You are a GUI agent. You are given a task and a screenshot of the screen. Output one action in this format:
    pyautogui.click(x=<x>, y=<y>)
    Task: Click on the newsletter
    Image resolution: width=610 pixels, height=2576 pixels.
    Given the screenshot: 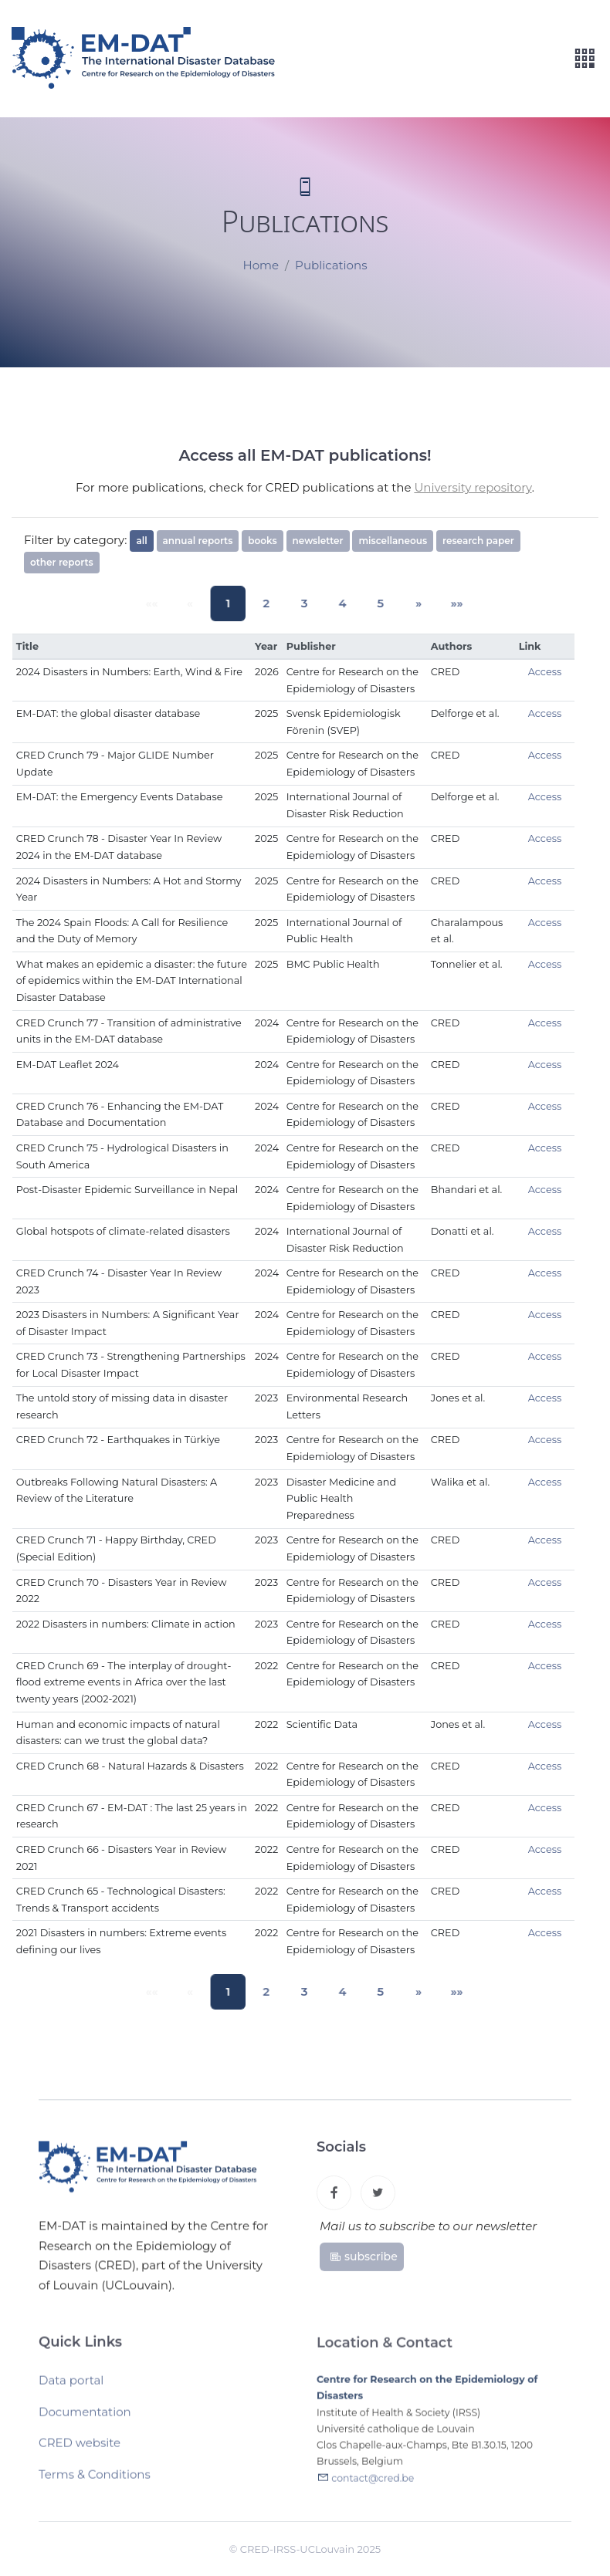 What is the action you would take?
    pyautogui.click(x=318, y=540)
    